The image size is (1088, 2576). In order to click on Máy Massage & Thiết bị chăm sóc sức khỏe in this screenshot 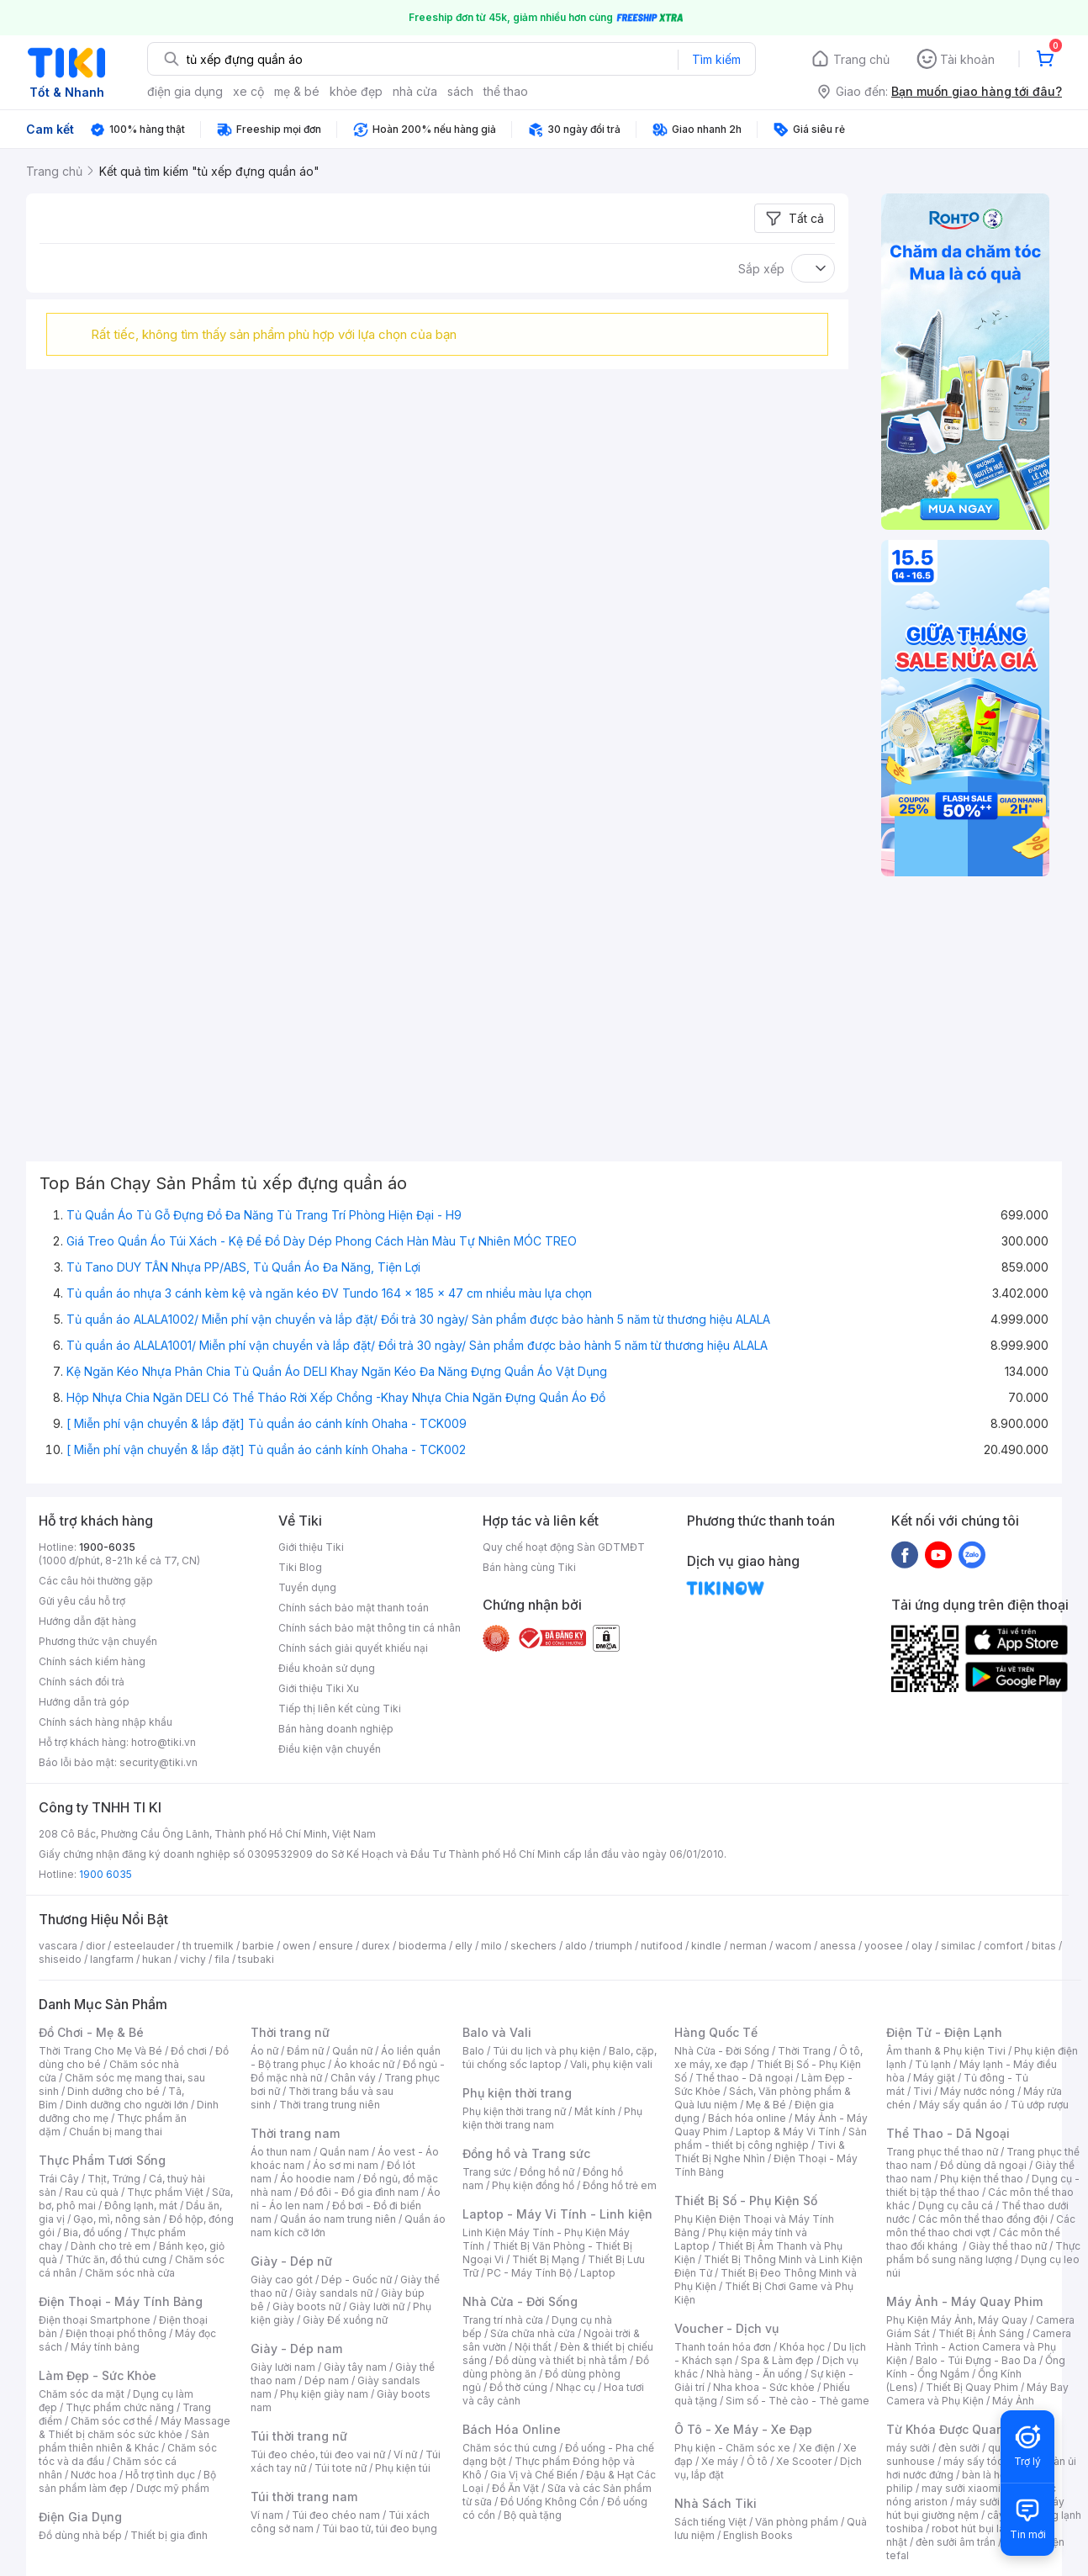, I will do `click(134, 2428)`.